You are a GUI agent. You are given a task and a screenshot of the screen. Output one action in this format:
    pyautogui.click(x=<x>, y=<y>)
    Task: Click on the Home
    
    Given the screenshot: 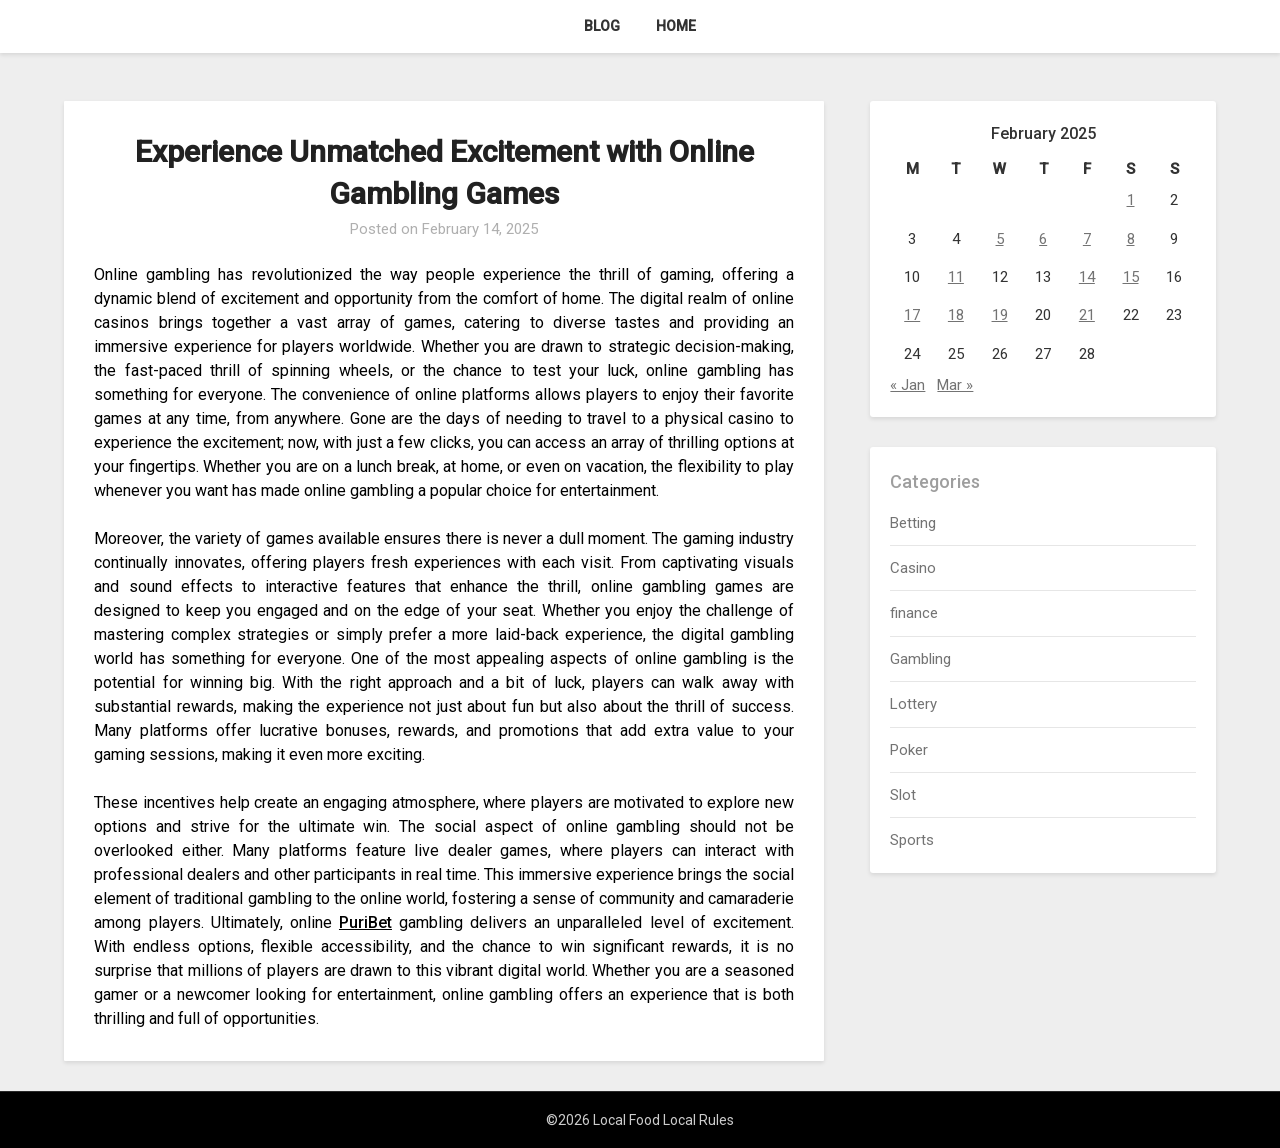 What is the action you would take?
    pyautogui.click(x=676, y=26)
    